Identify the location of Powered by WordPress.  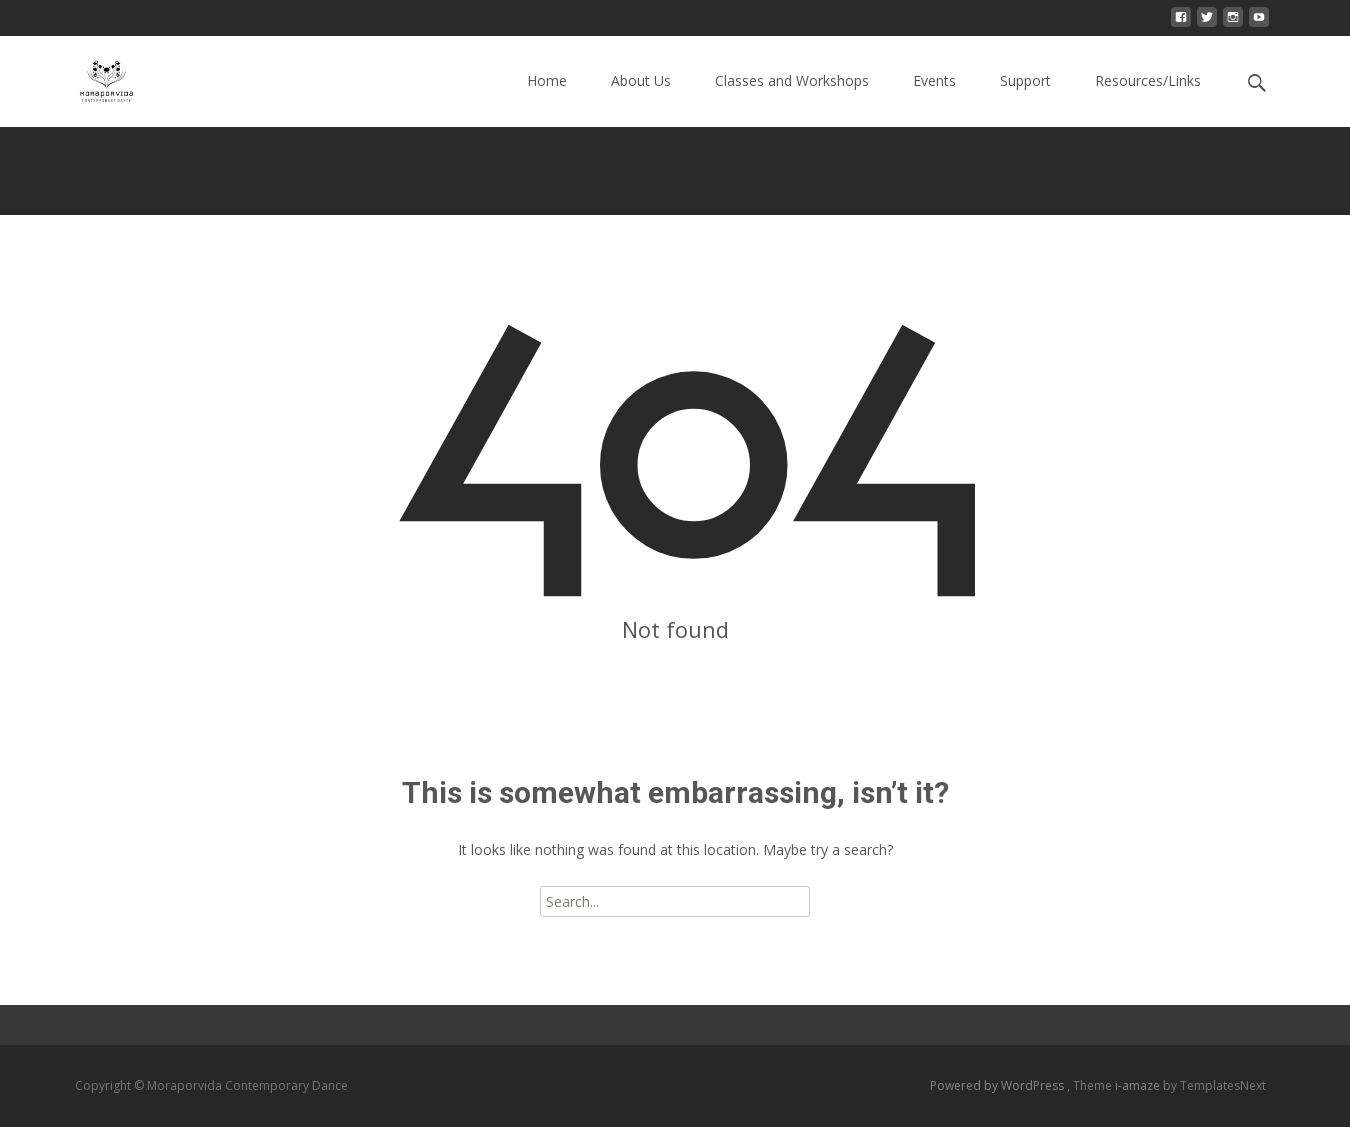
(998, 1085).